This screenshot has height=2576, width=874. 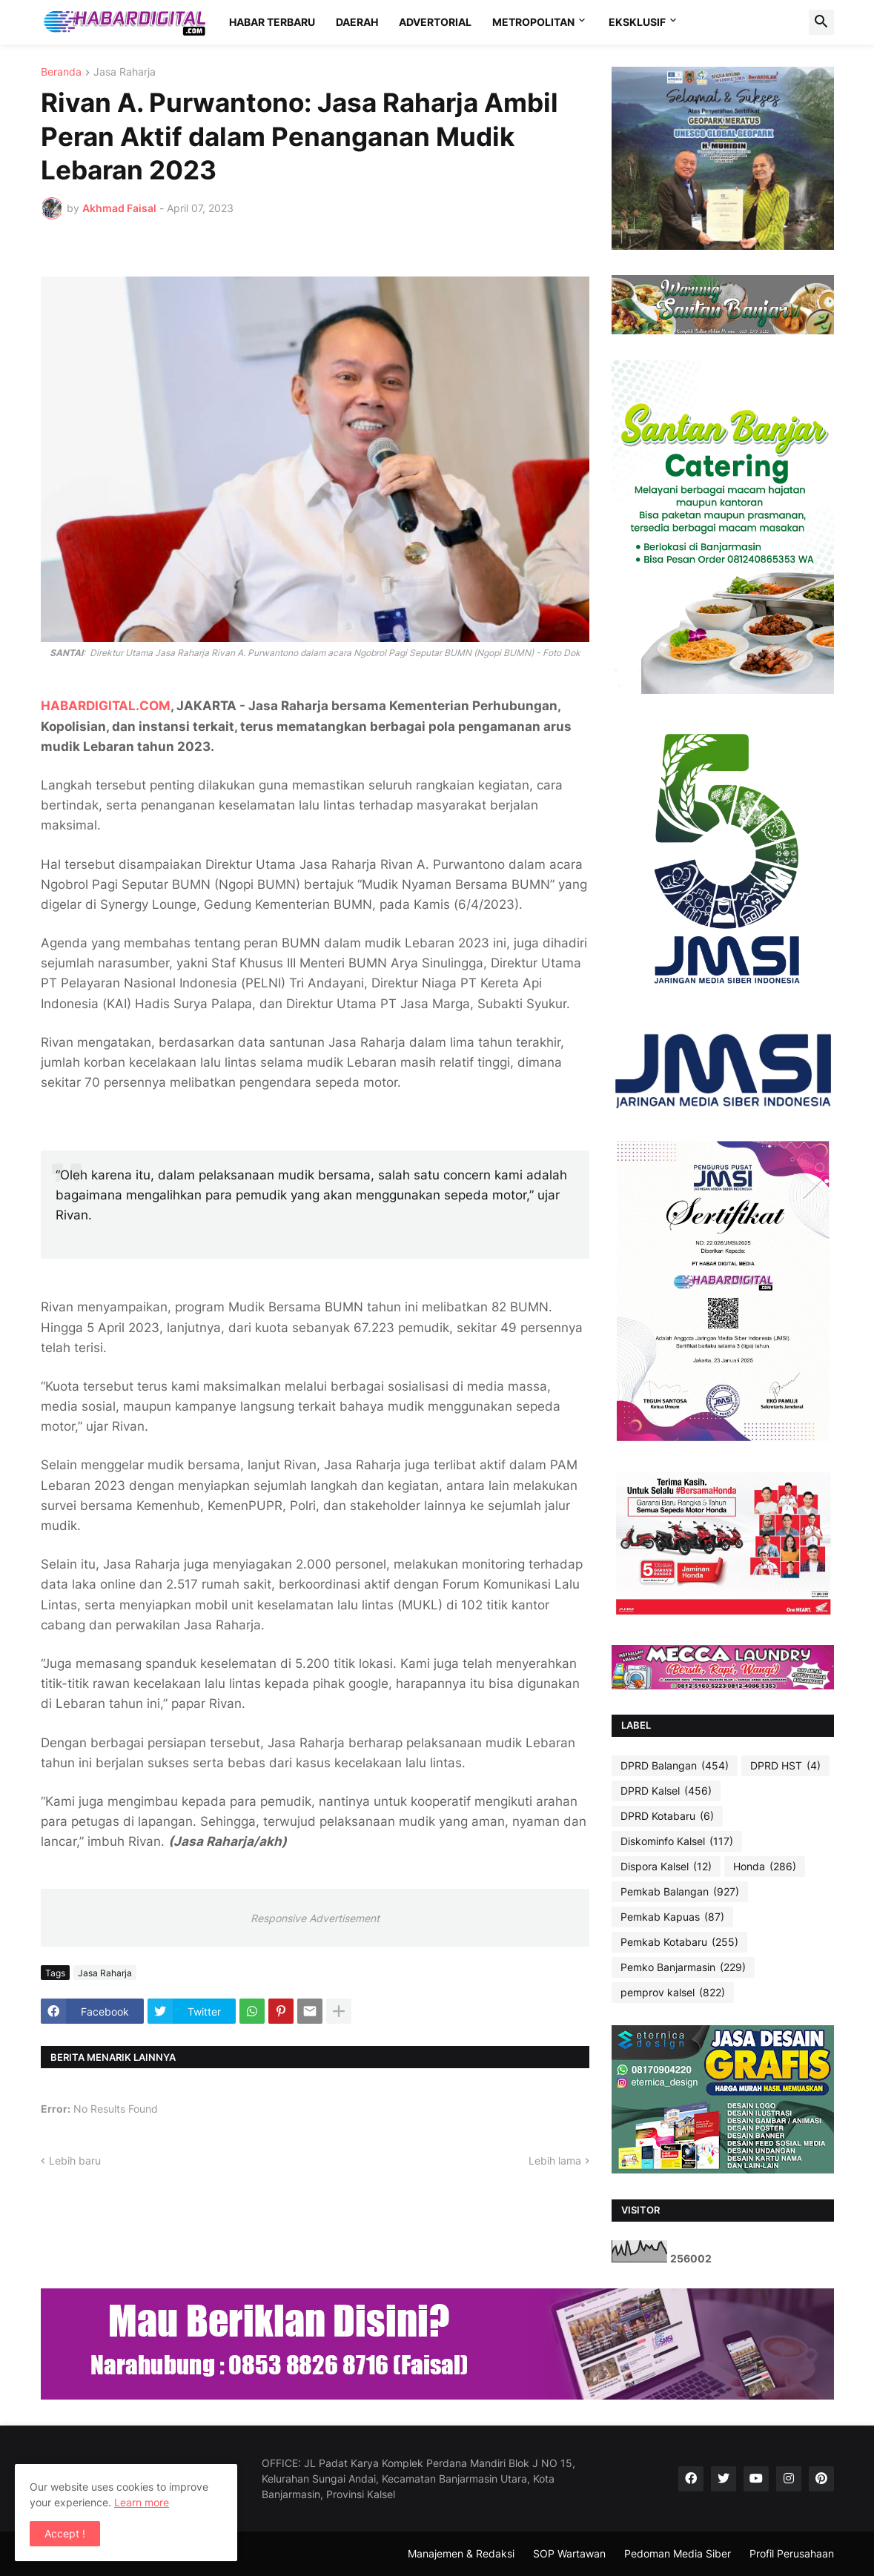 I want to click on Beranda, so click(x=61, y=72).